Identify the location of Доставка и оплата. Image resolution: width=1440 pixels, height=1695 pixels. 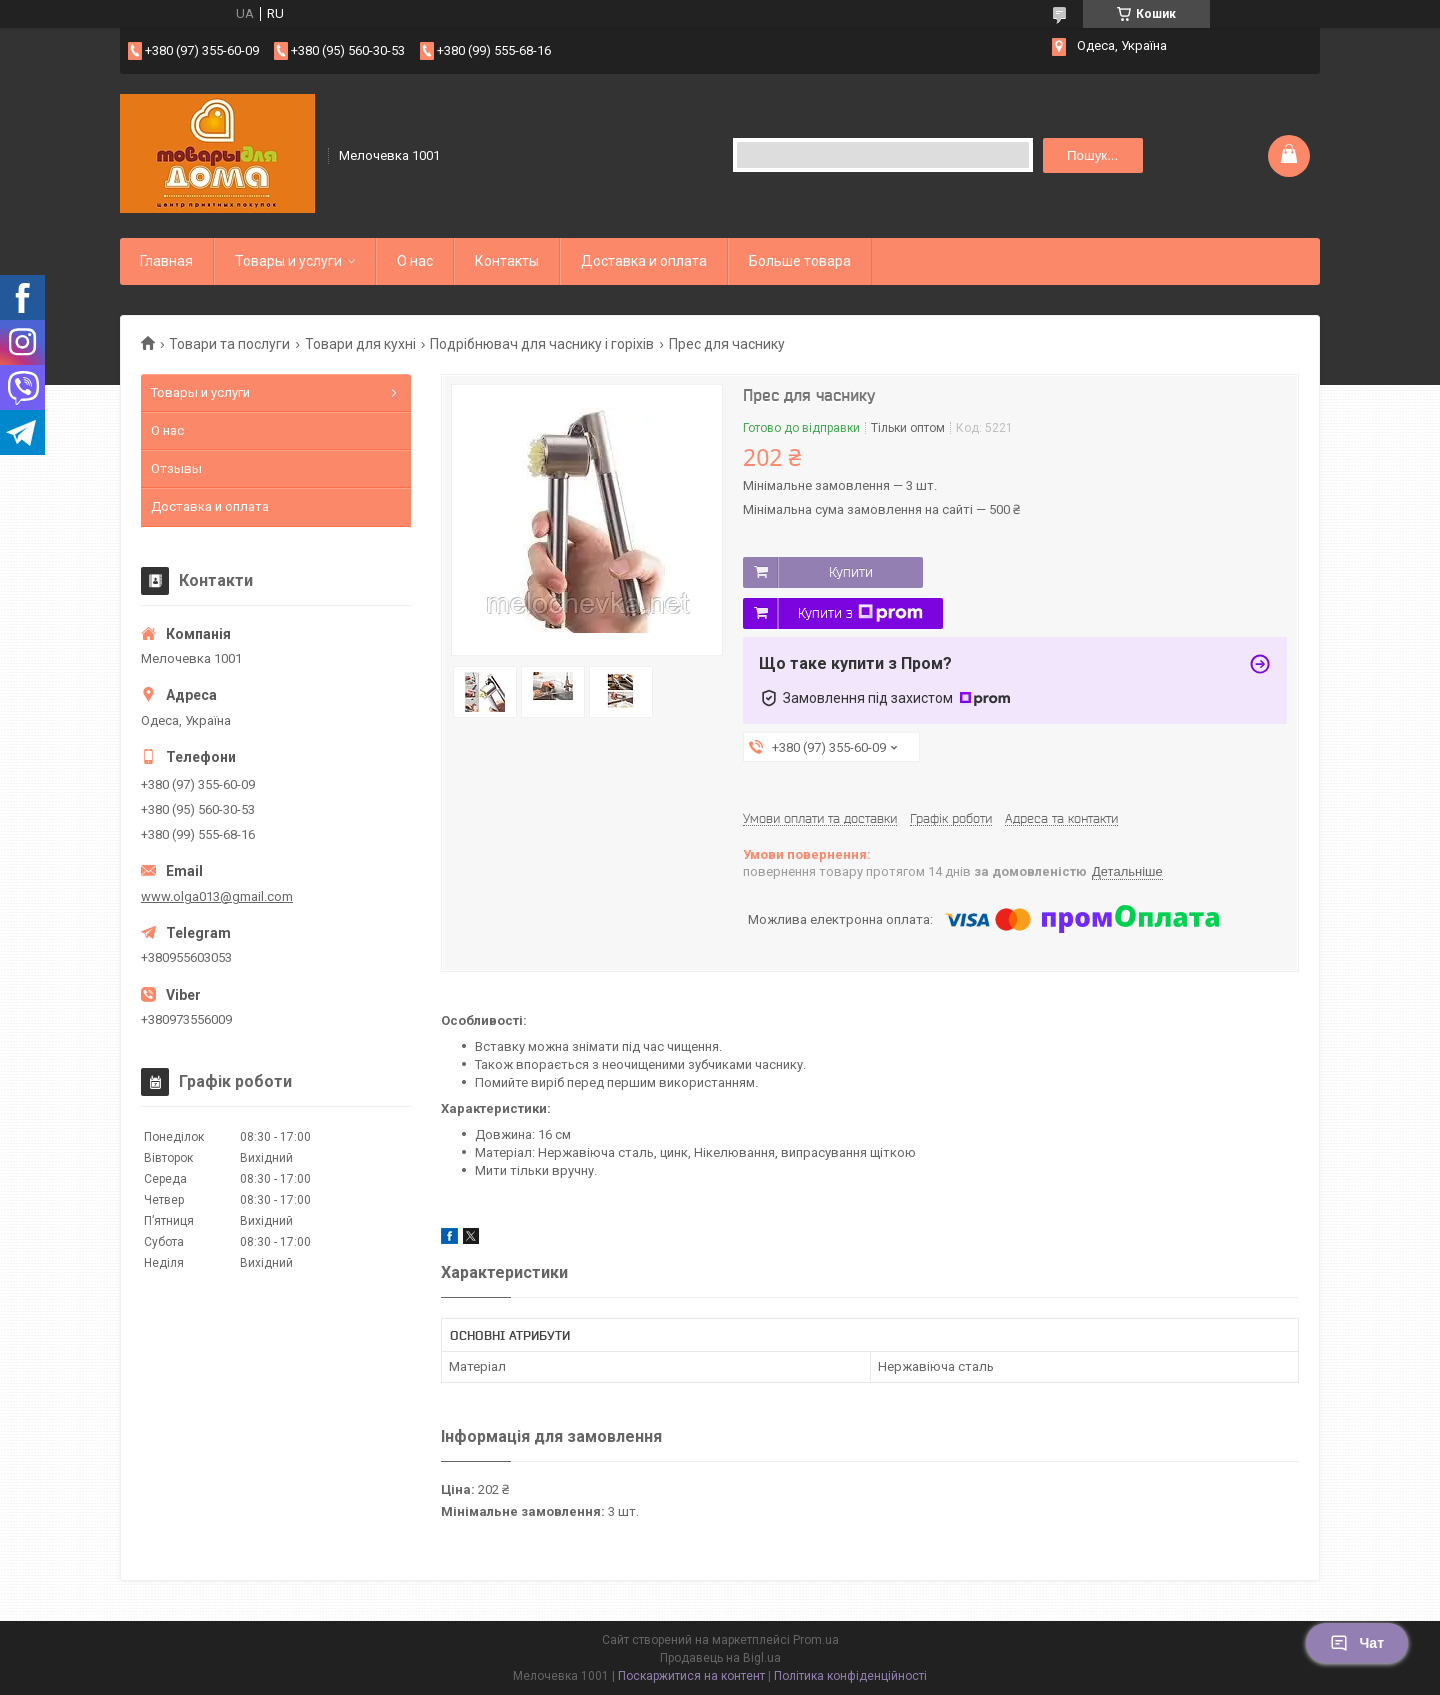
(644, 261).